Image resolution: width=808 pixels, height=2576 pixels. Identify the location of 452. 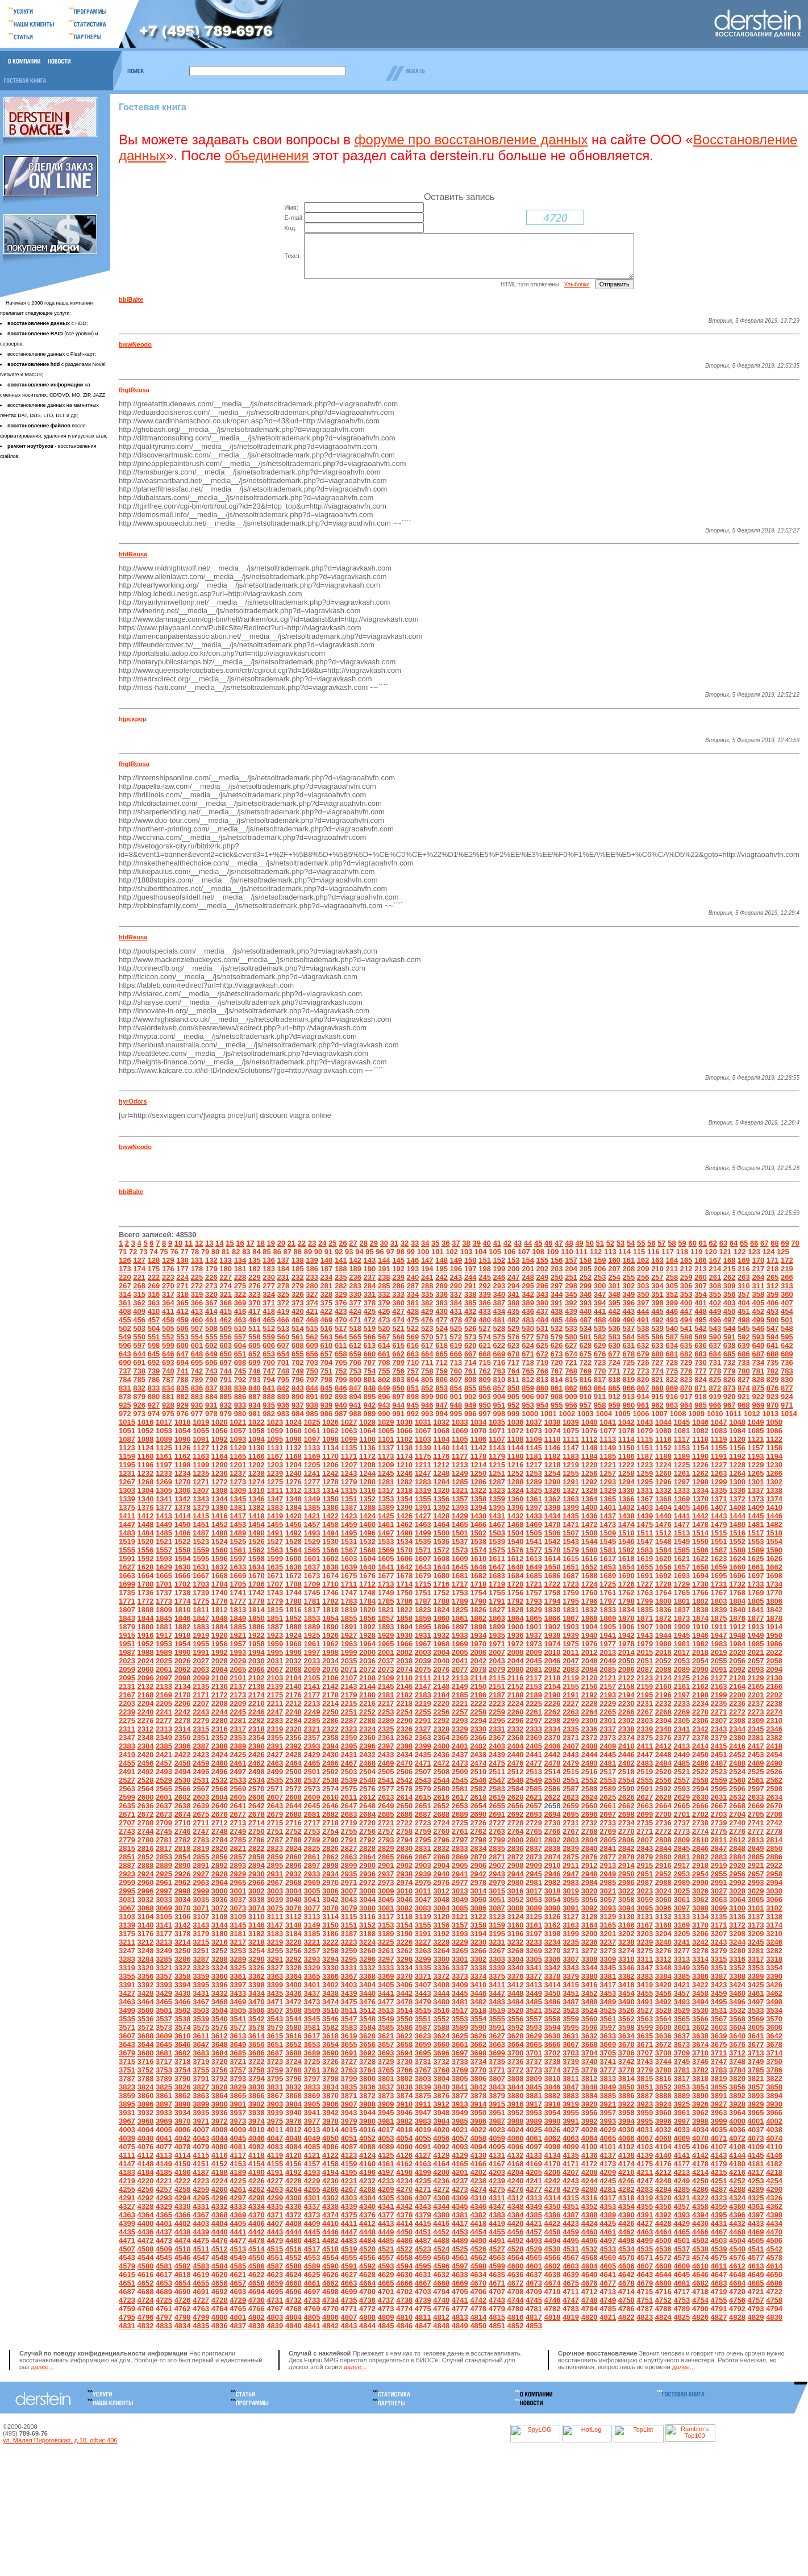
(758, 1320).